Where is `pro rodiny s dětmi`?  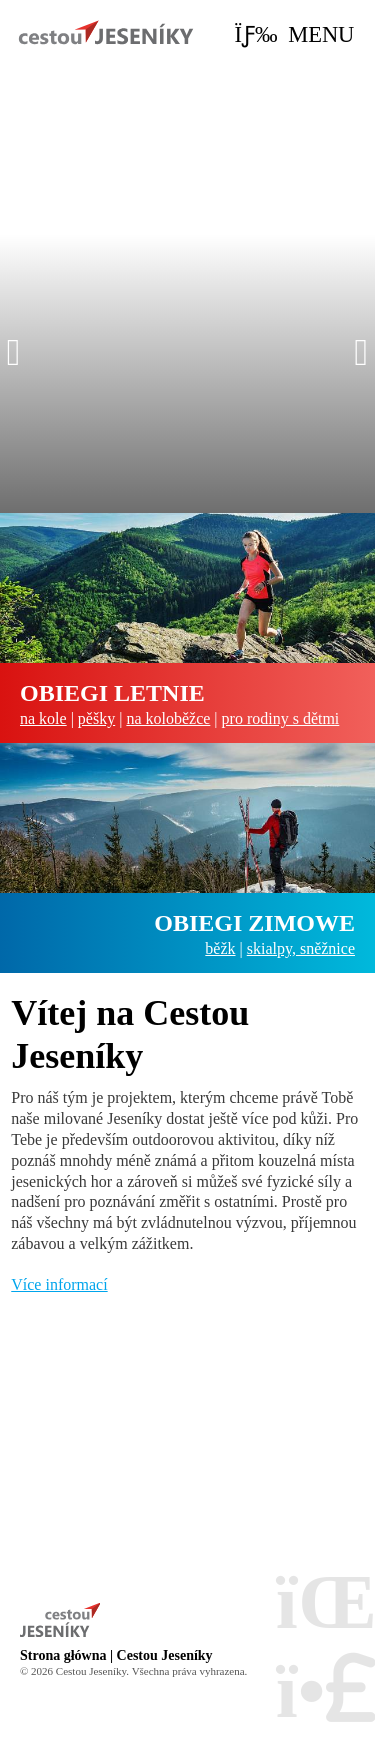 pro rodiny s dětmi is located at coordinates (281, 718).